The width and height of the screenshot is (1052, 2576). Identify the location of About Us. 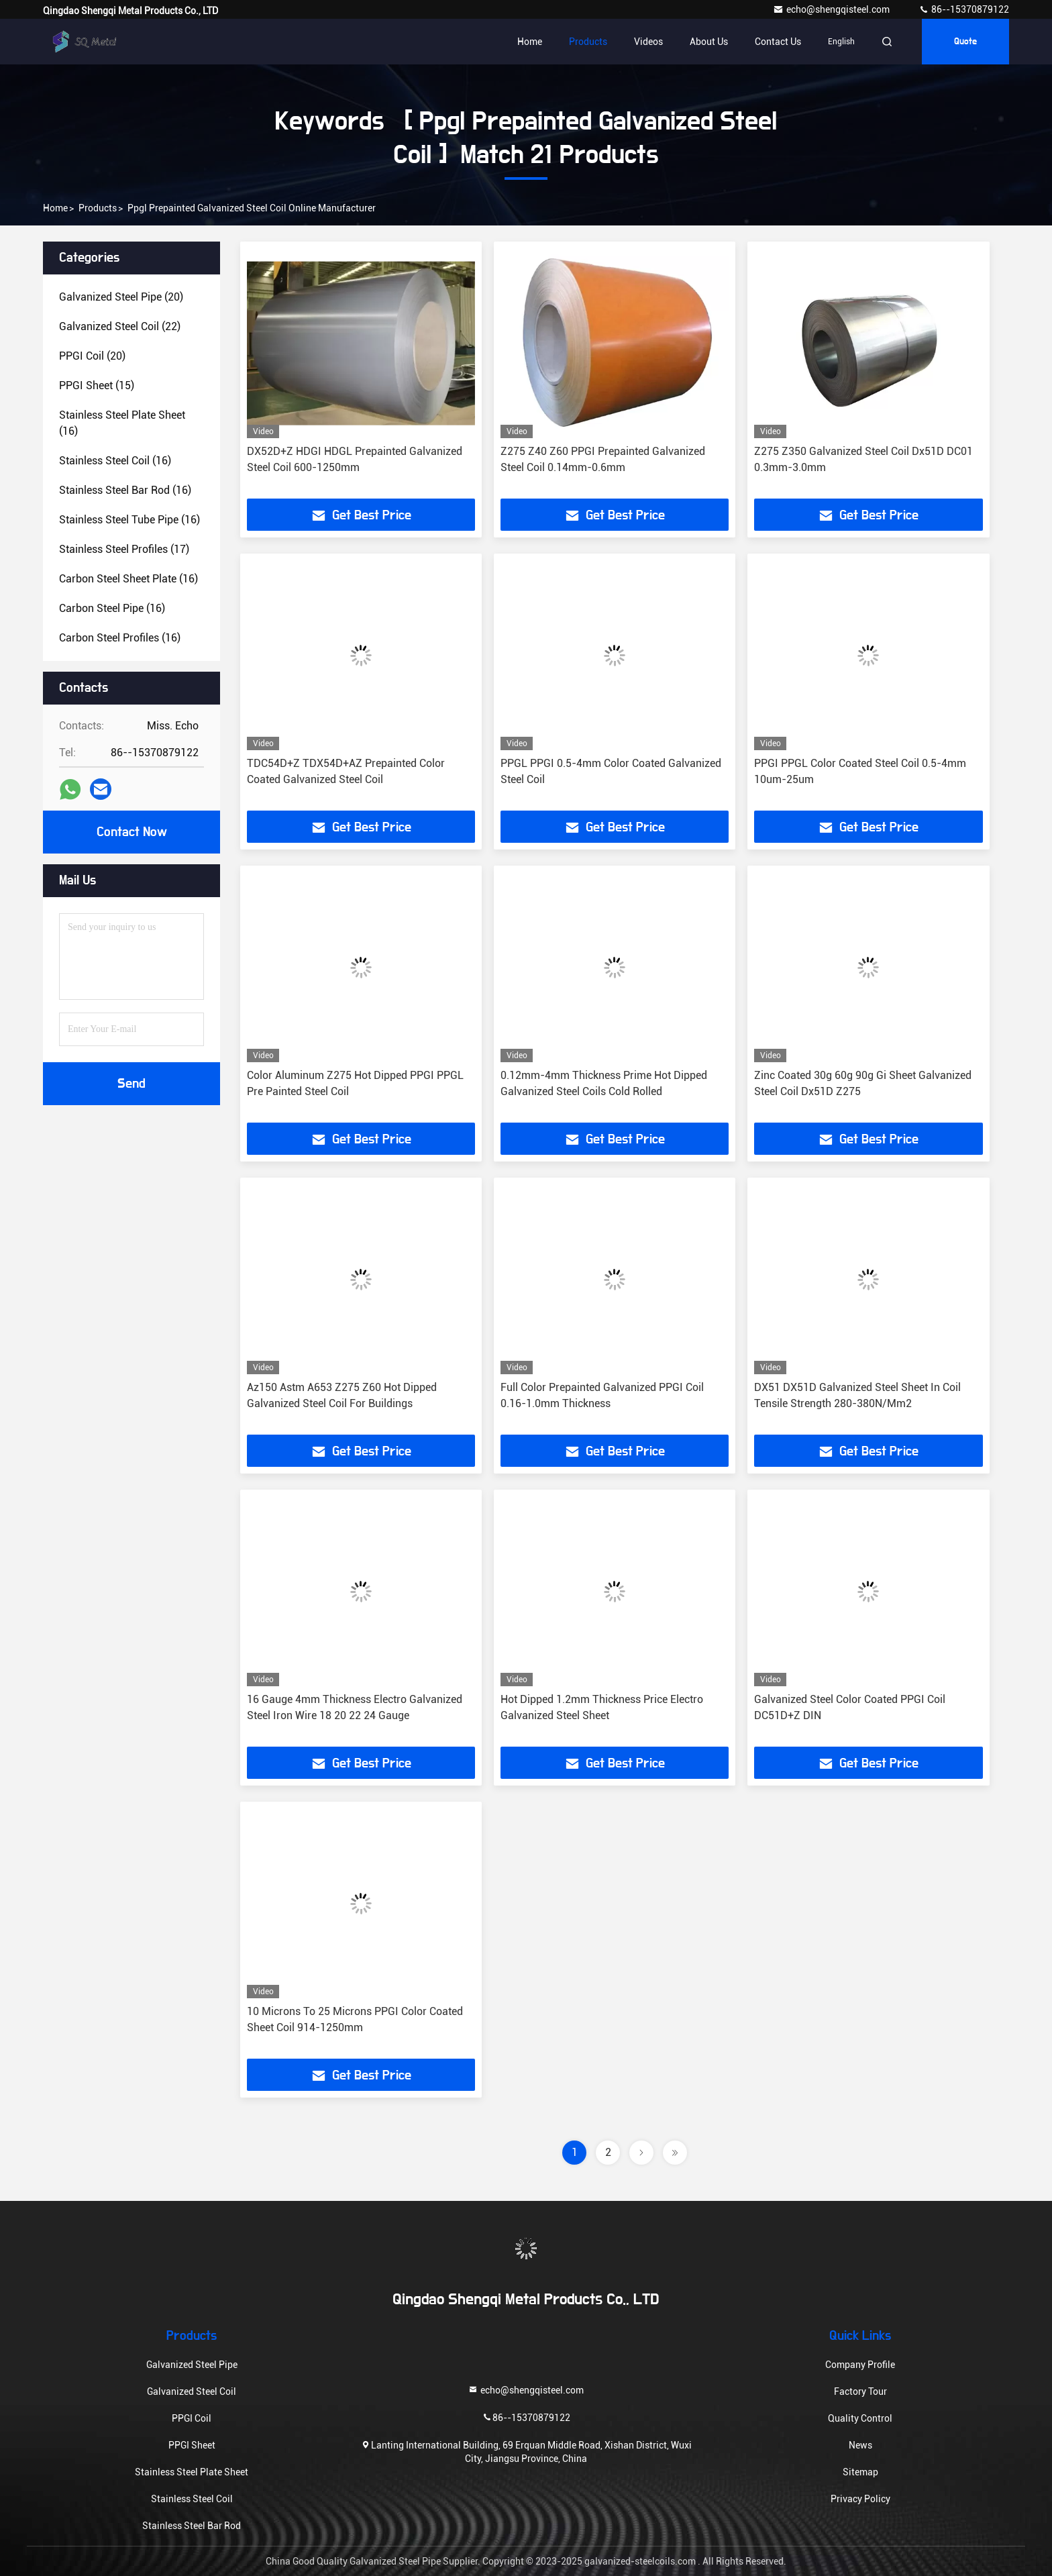
(709, 41).